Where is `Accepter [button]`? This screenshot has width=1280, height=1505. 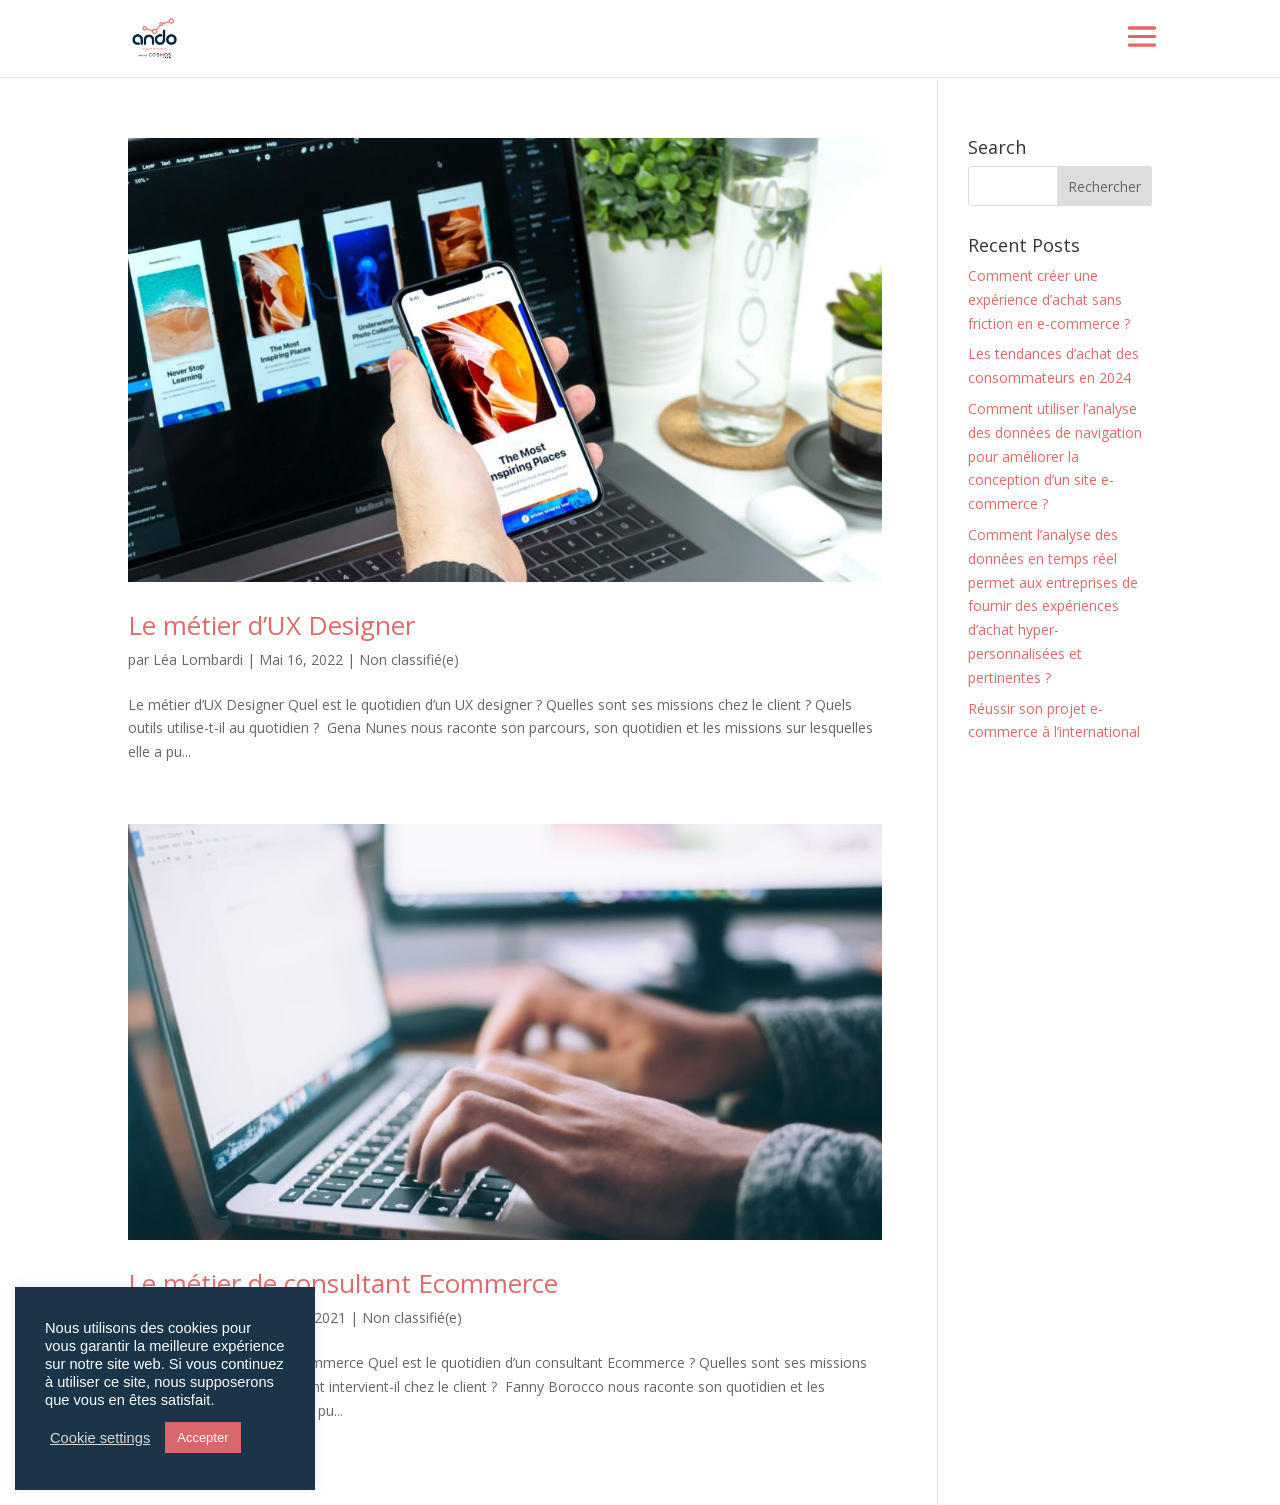 Accepter [button] is located at coordinates (202, 1437).